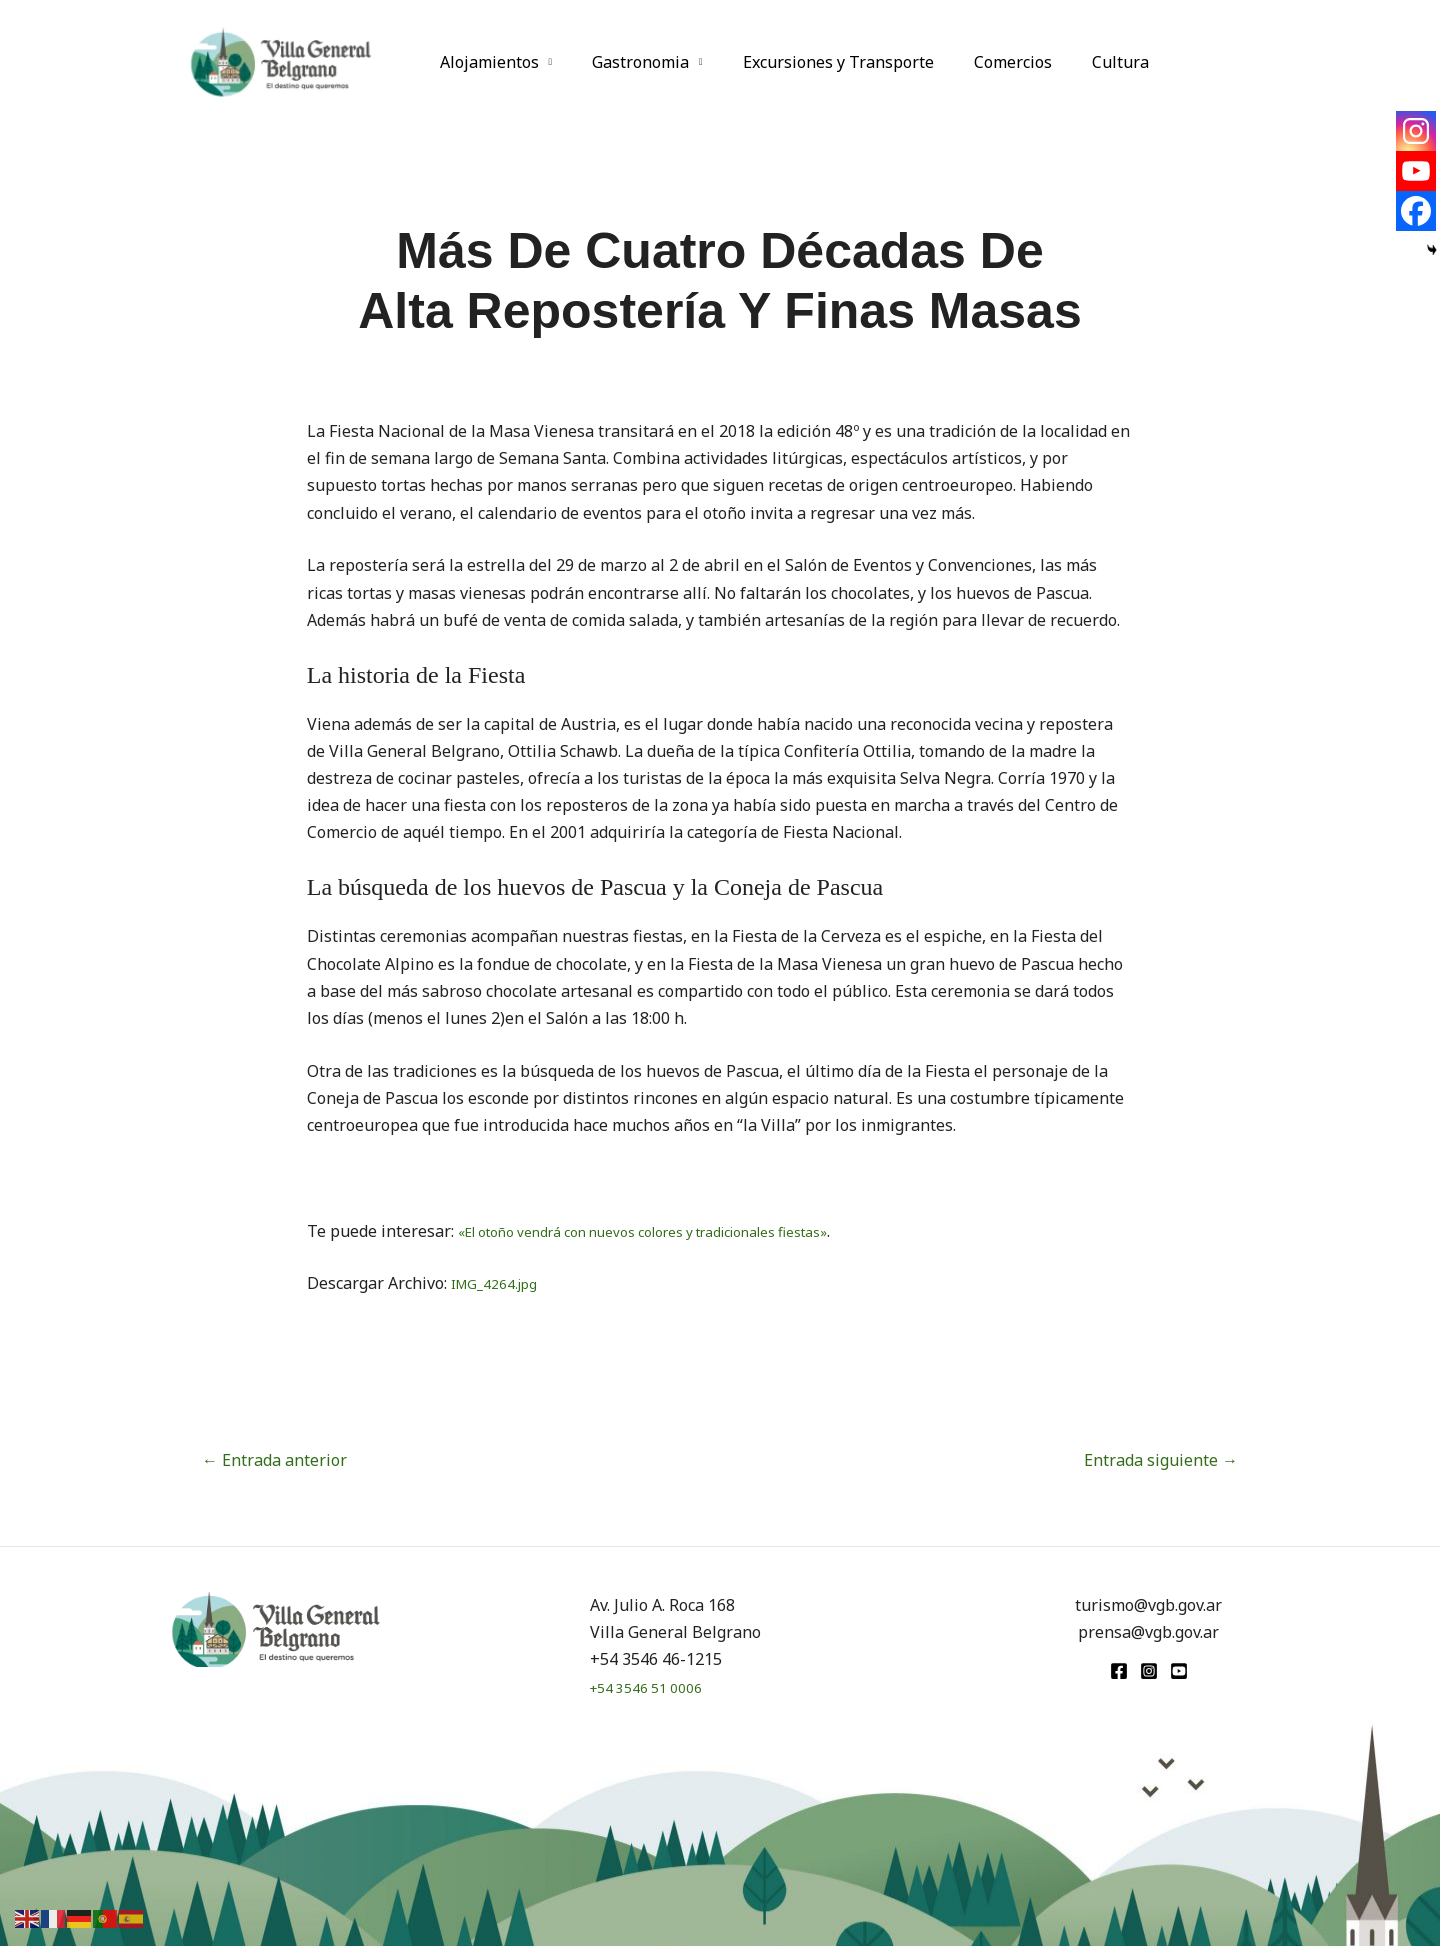  I want to click on [Facebook], so click(1416, 211).